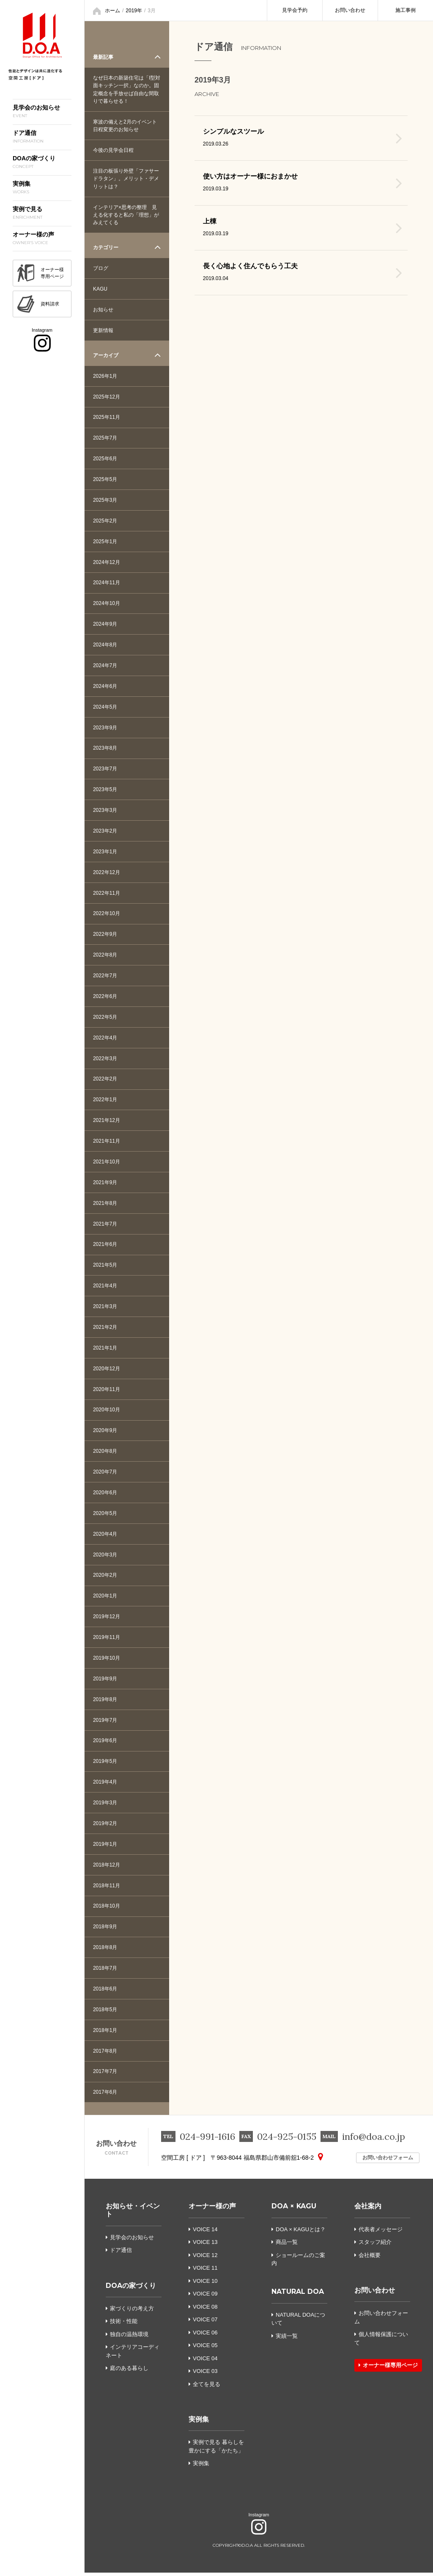  Describe the element at coordinates (106, 1163) in the screenshot. I see `2021年10月` at that location.